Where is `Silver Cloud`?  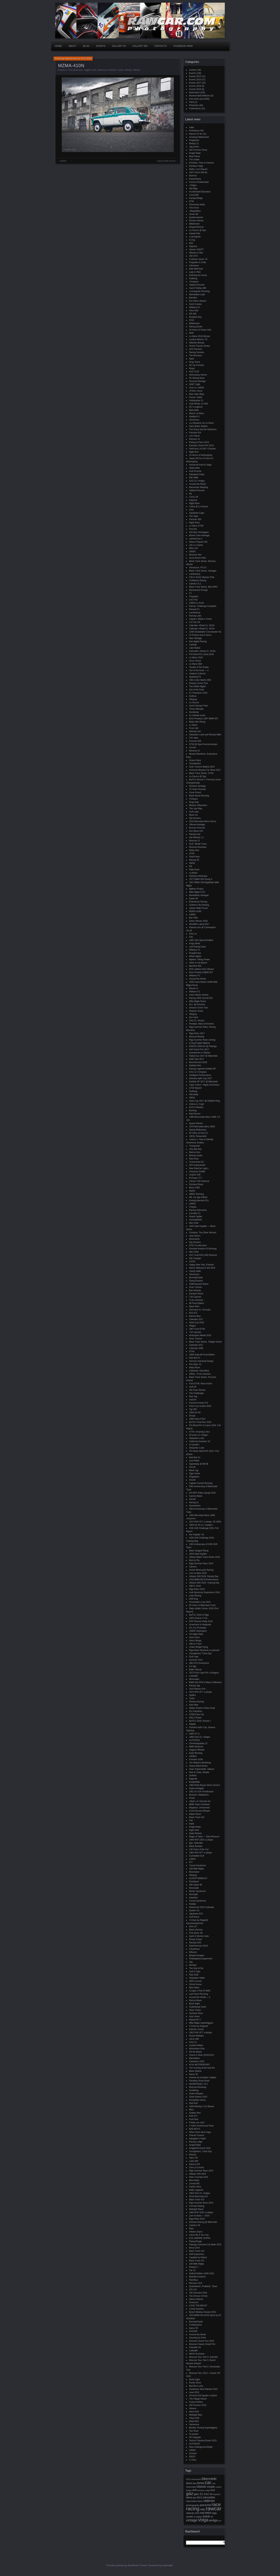 Silver Cloud is located at coordinates (195, 2010).